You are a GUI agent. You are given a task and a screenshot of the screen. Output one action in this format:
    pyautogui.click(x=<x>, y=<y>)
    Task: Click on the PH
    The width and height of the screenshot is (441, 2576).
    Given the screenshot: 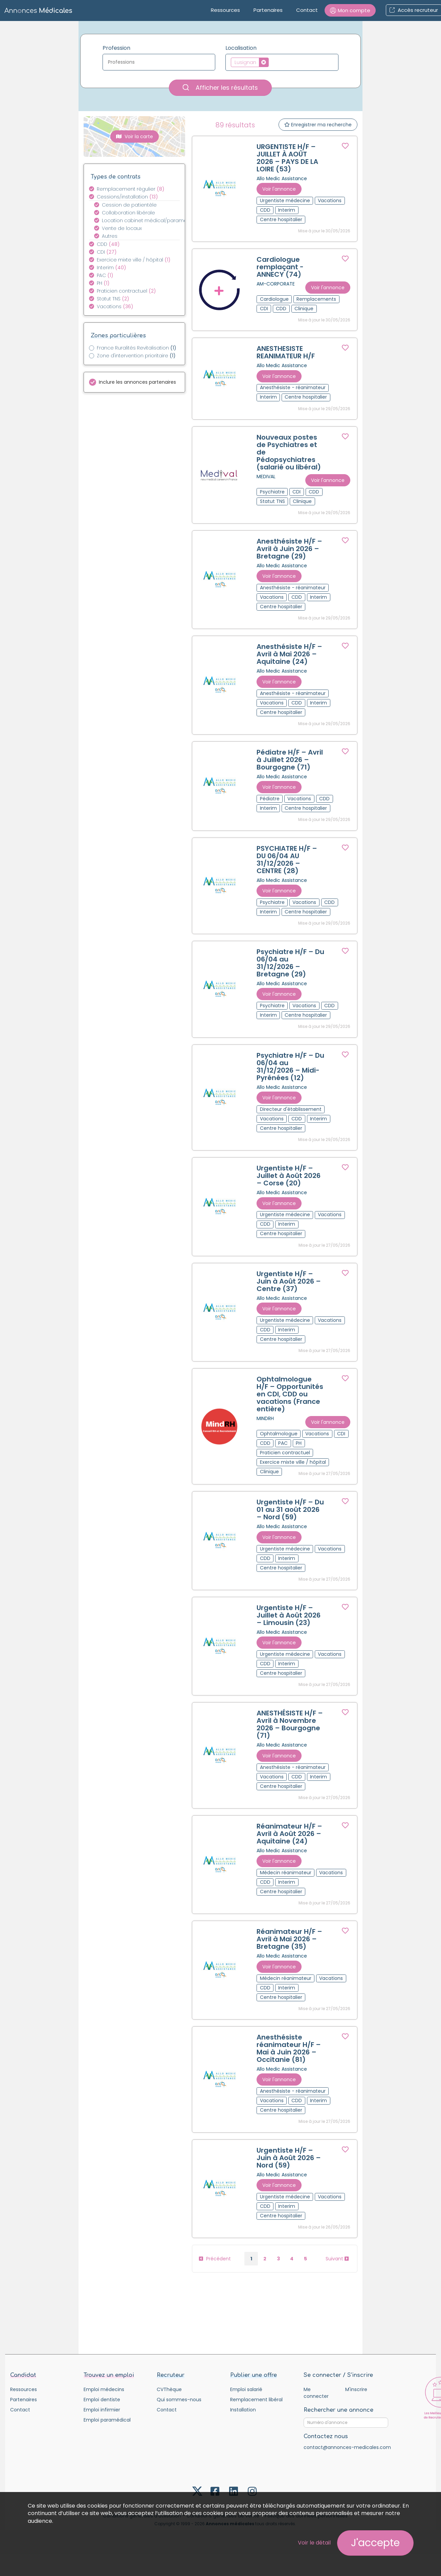 What is the action you would take?
    pyautogui.click(x=103, y=283)
    